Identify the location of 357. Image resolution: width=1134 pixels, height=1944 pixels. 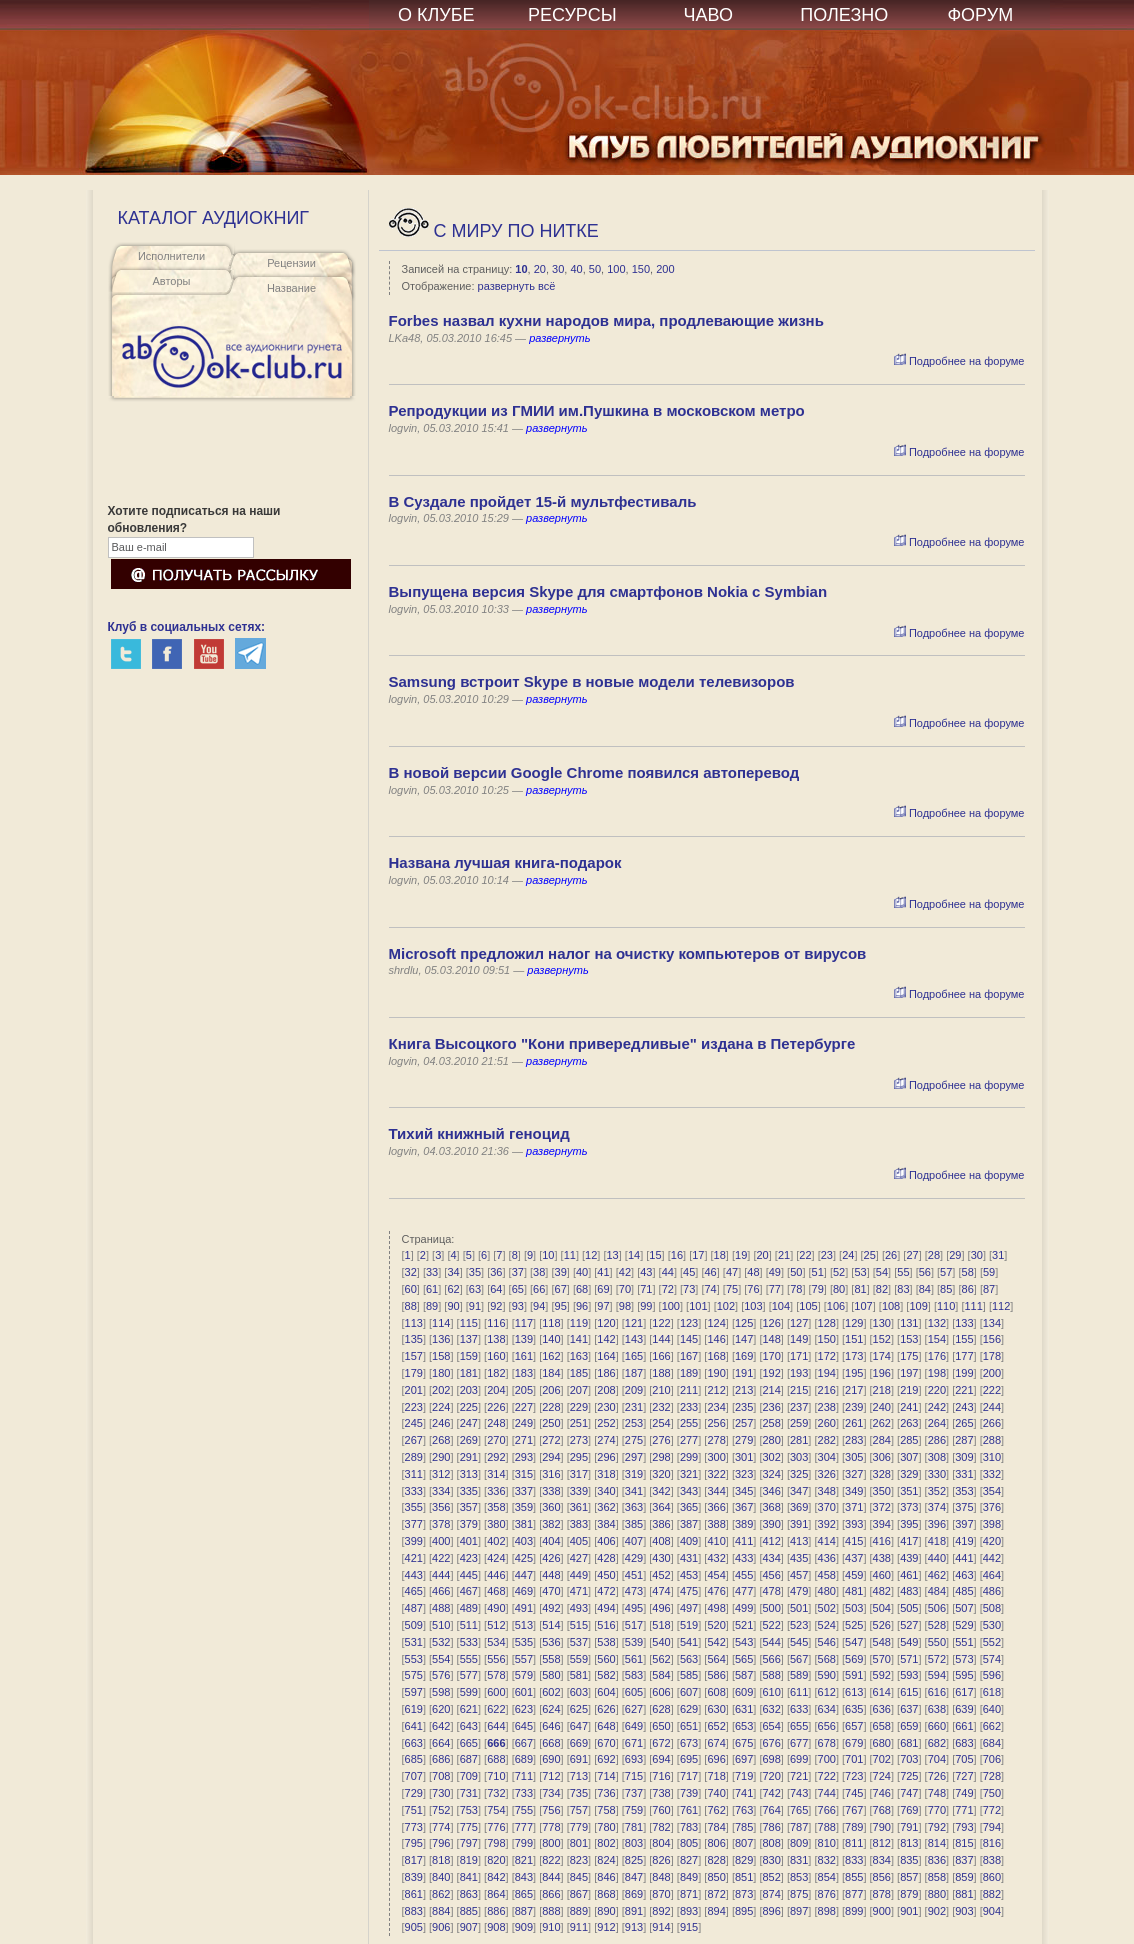
(469, 1507).